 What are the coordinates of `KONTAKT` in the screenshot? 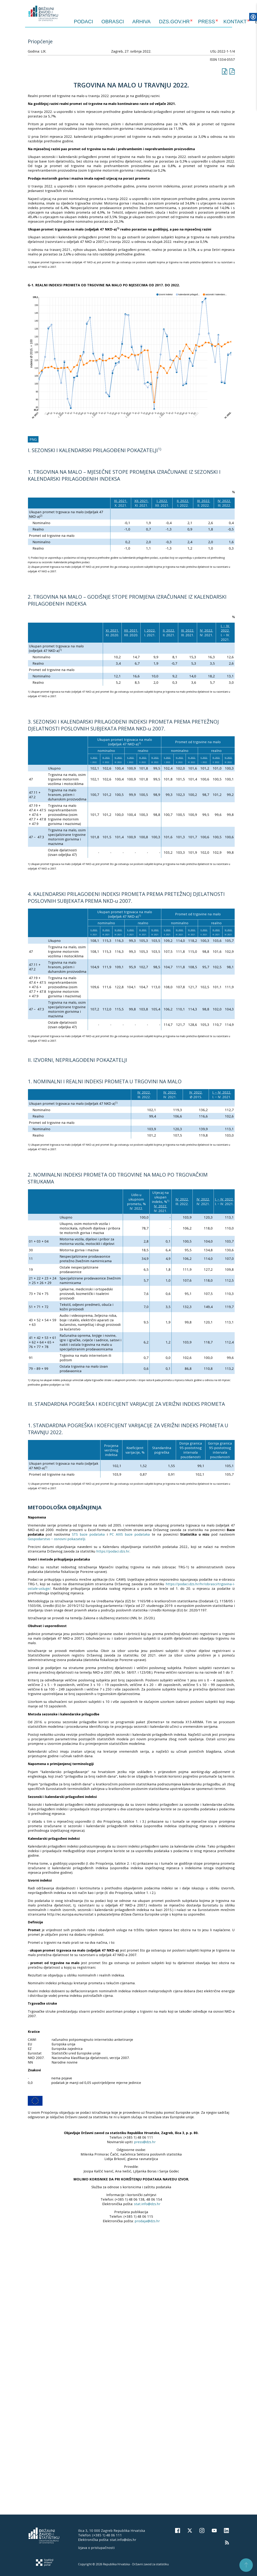 It's located at (235, 21).